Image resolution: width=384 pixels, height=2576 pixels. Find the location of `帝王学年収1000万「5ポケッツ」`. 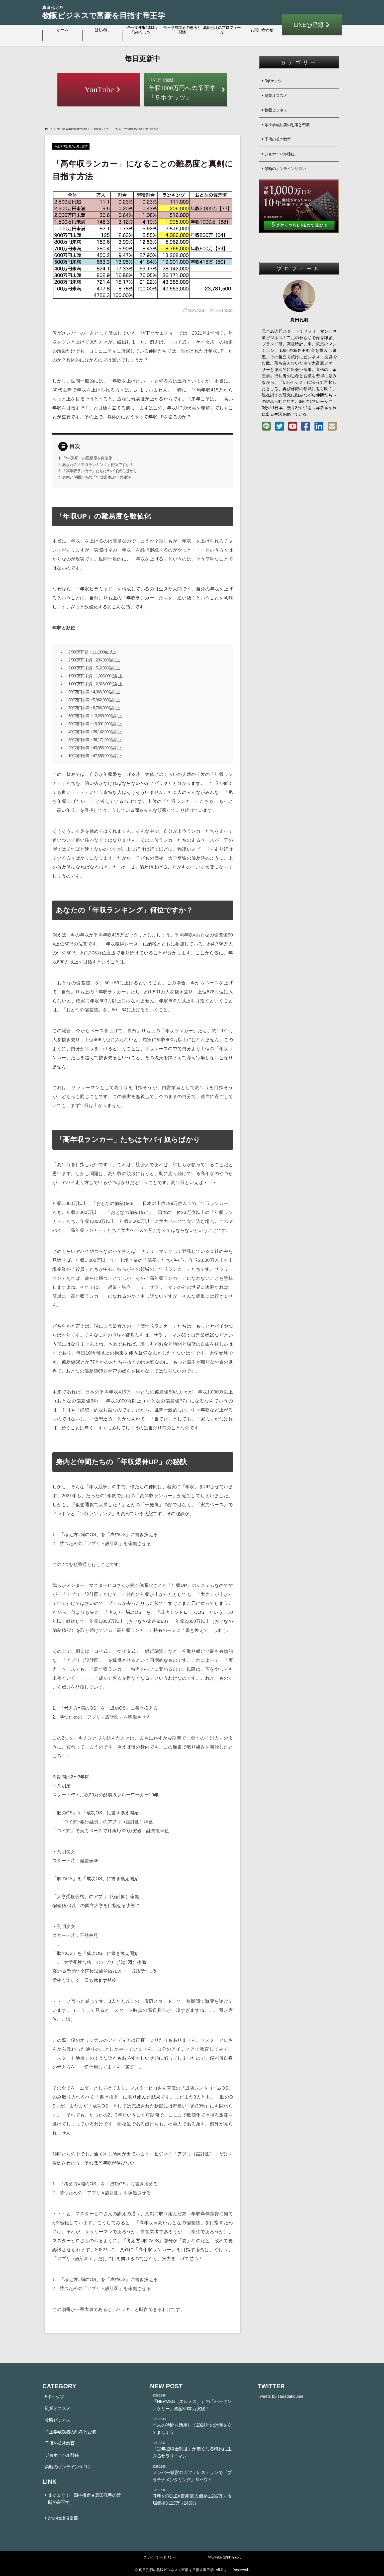

帝王学年収1000万「5ポケッツ」 is located at coordinates (142, 29).